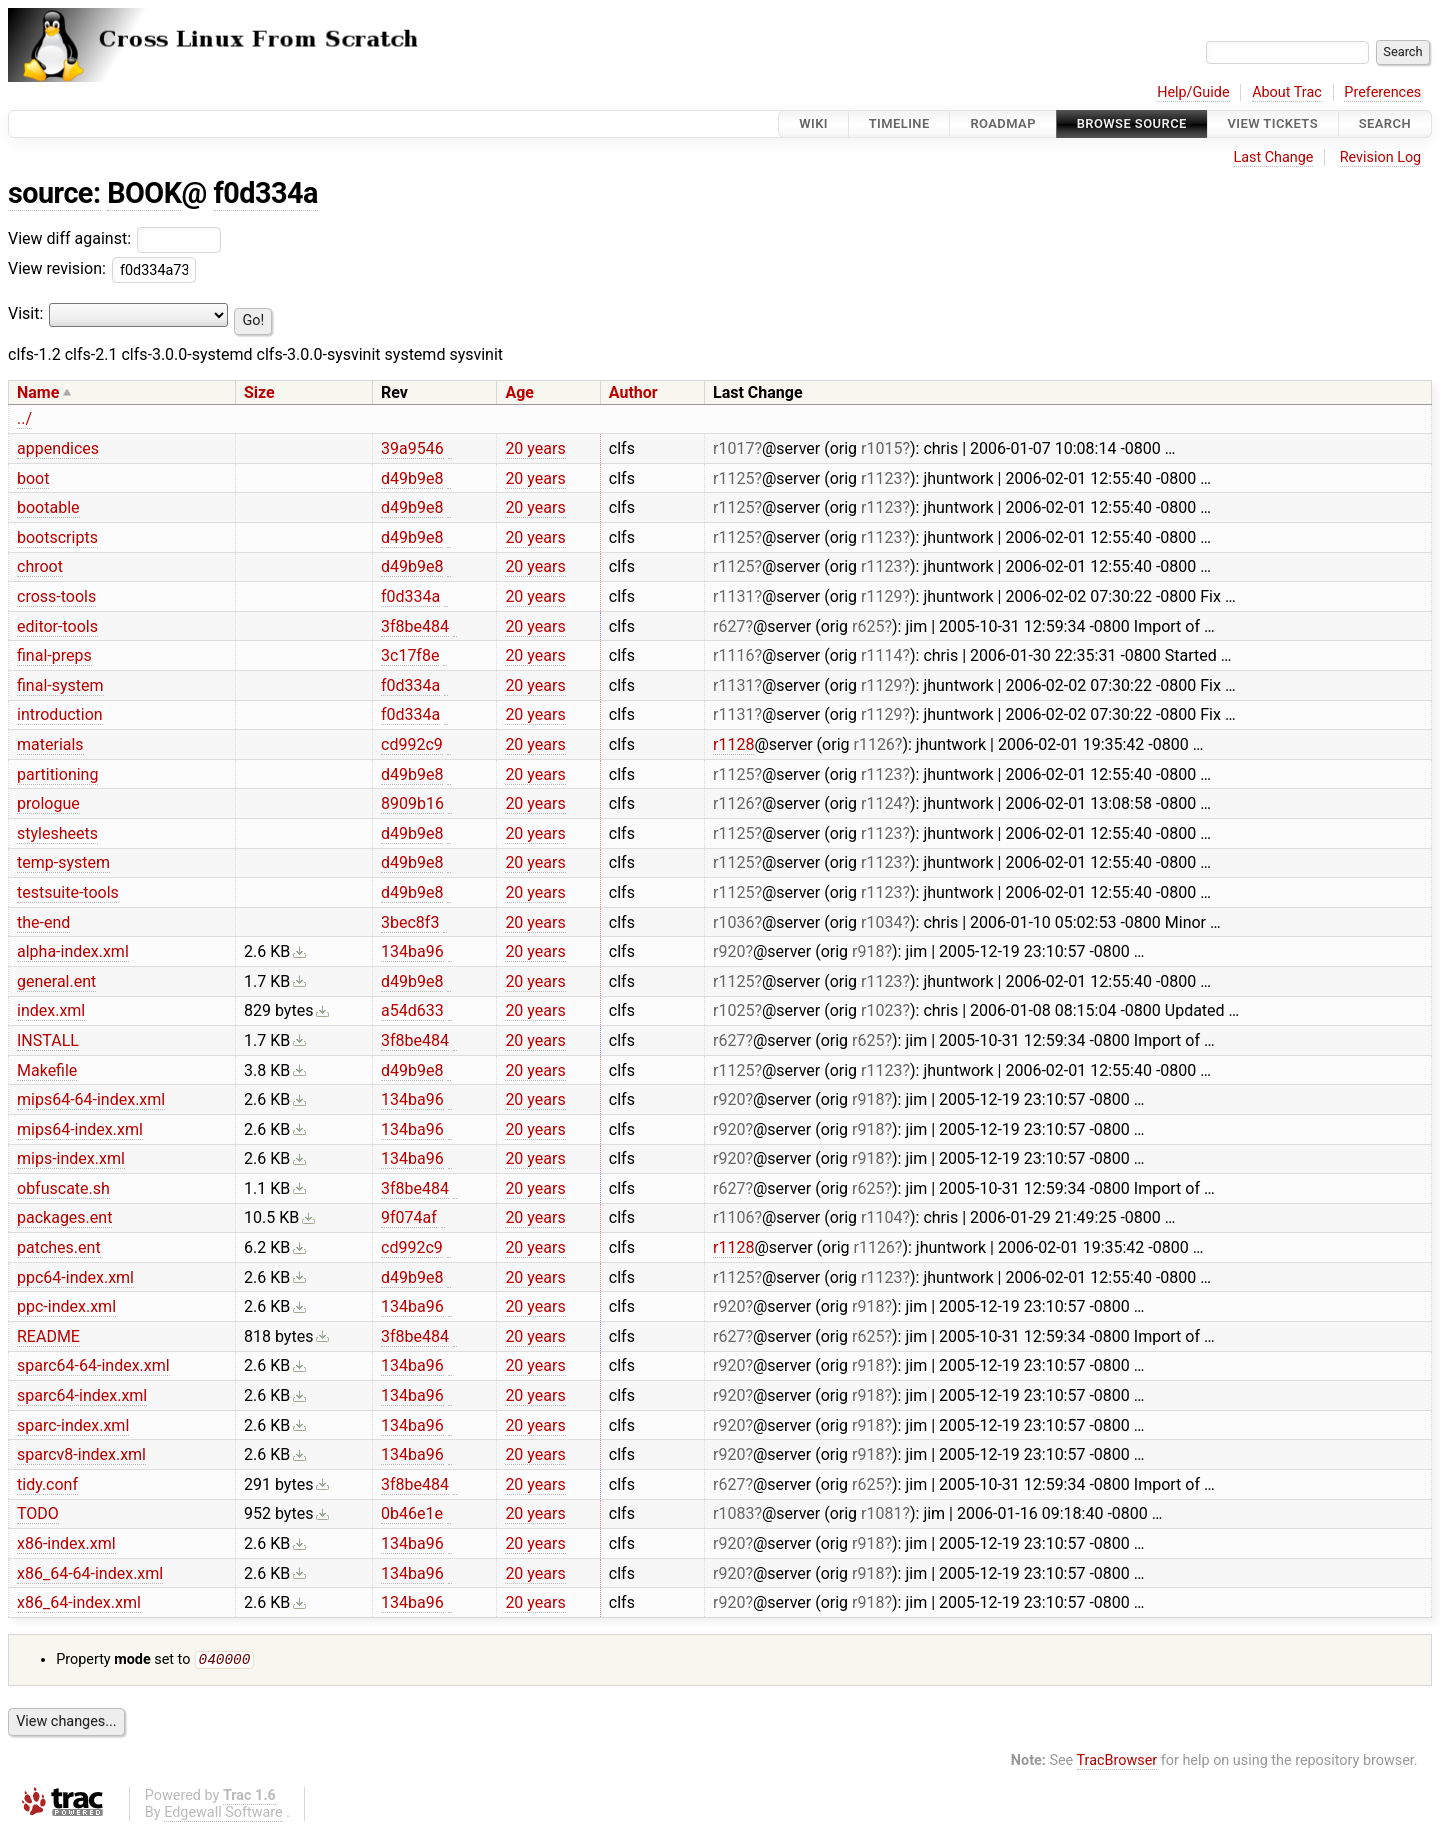 The height and width of the screenshot is (1831, 1440). Describe the element at coordinates (66, 1543) in the screenshot. I see `x86-index.xml` at that location.